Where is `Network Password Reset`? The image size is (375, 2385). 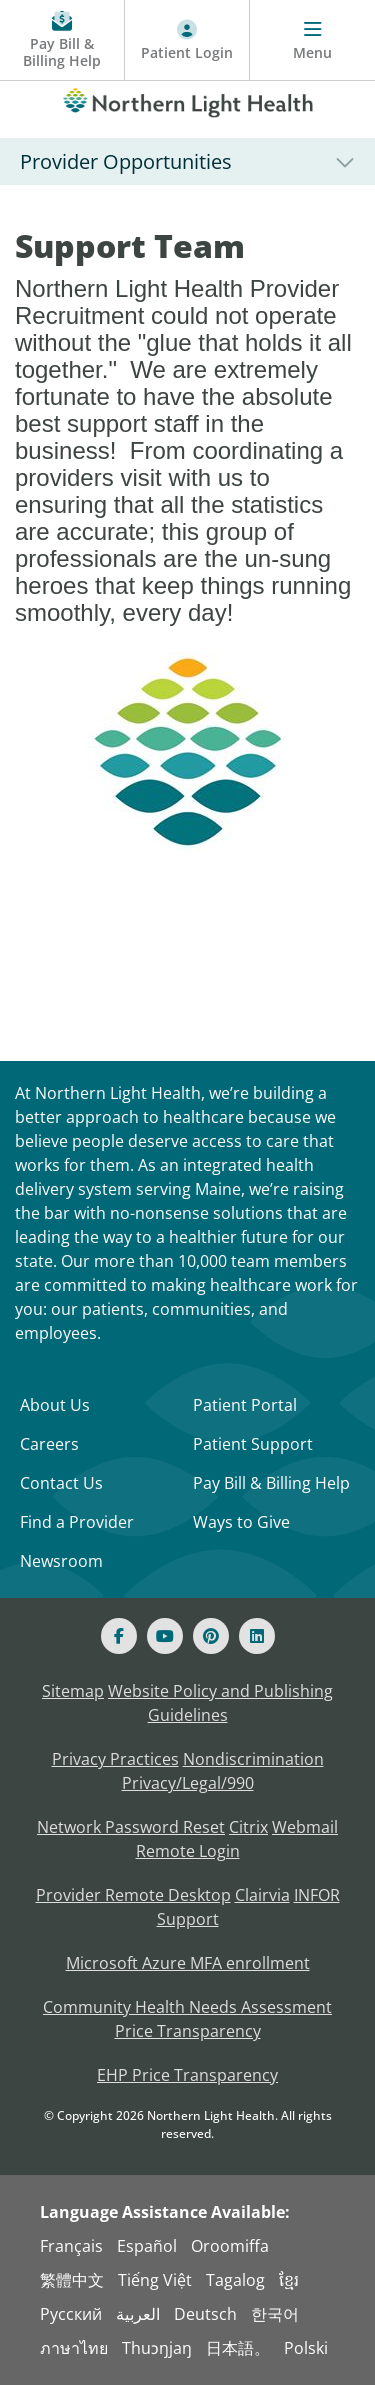 Network Password Reset is located at coordinates (131, 1827).